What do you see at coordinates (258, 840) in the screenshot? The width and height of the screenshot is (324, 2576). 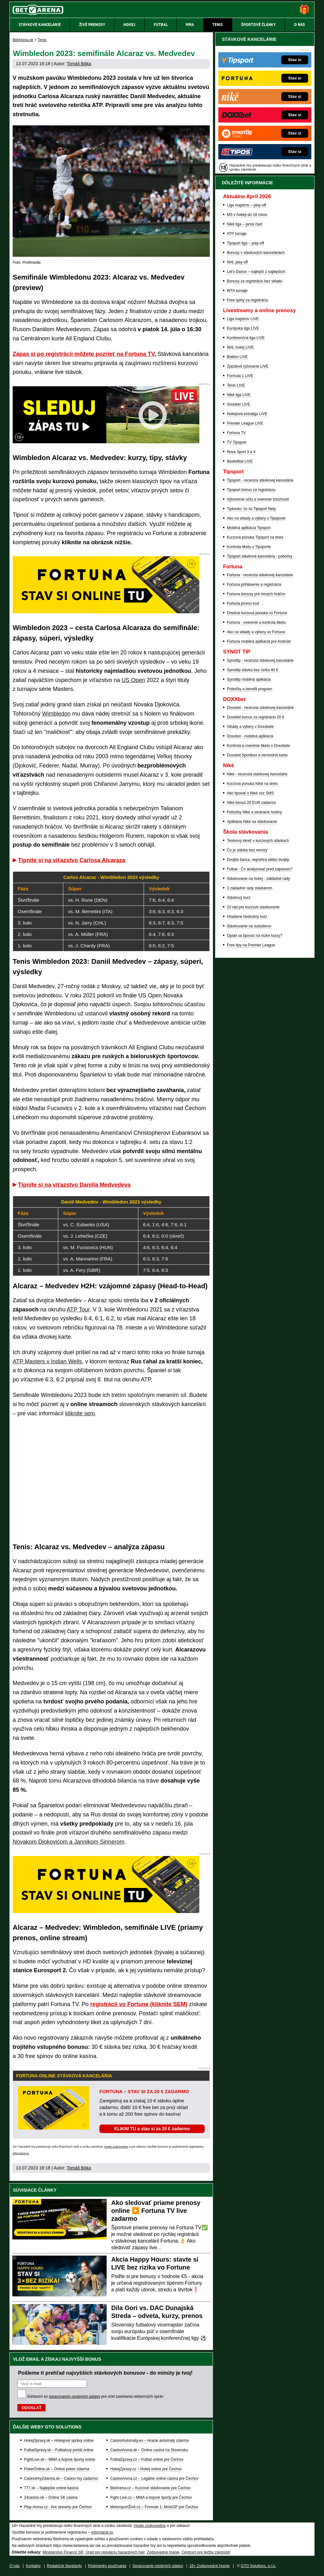 I see `Tenisový skreč v kurzových stávkach` at bounding box center [258, 840].